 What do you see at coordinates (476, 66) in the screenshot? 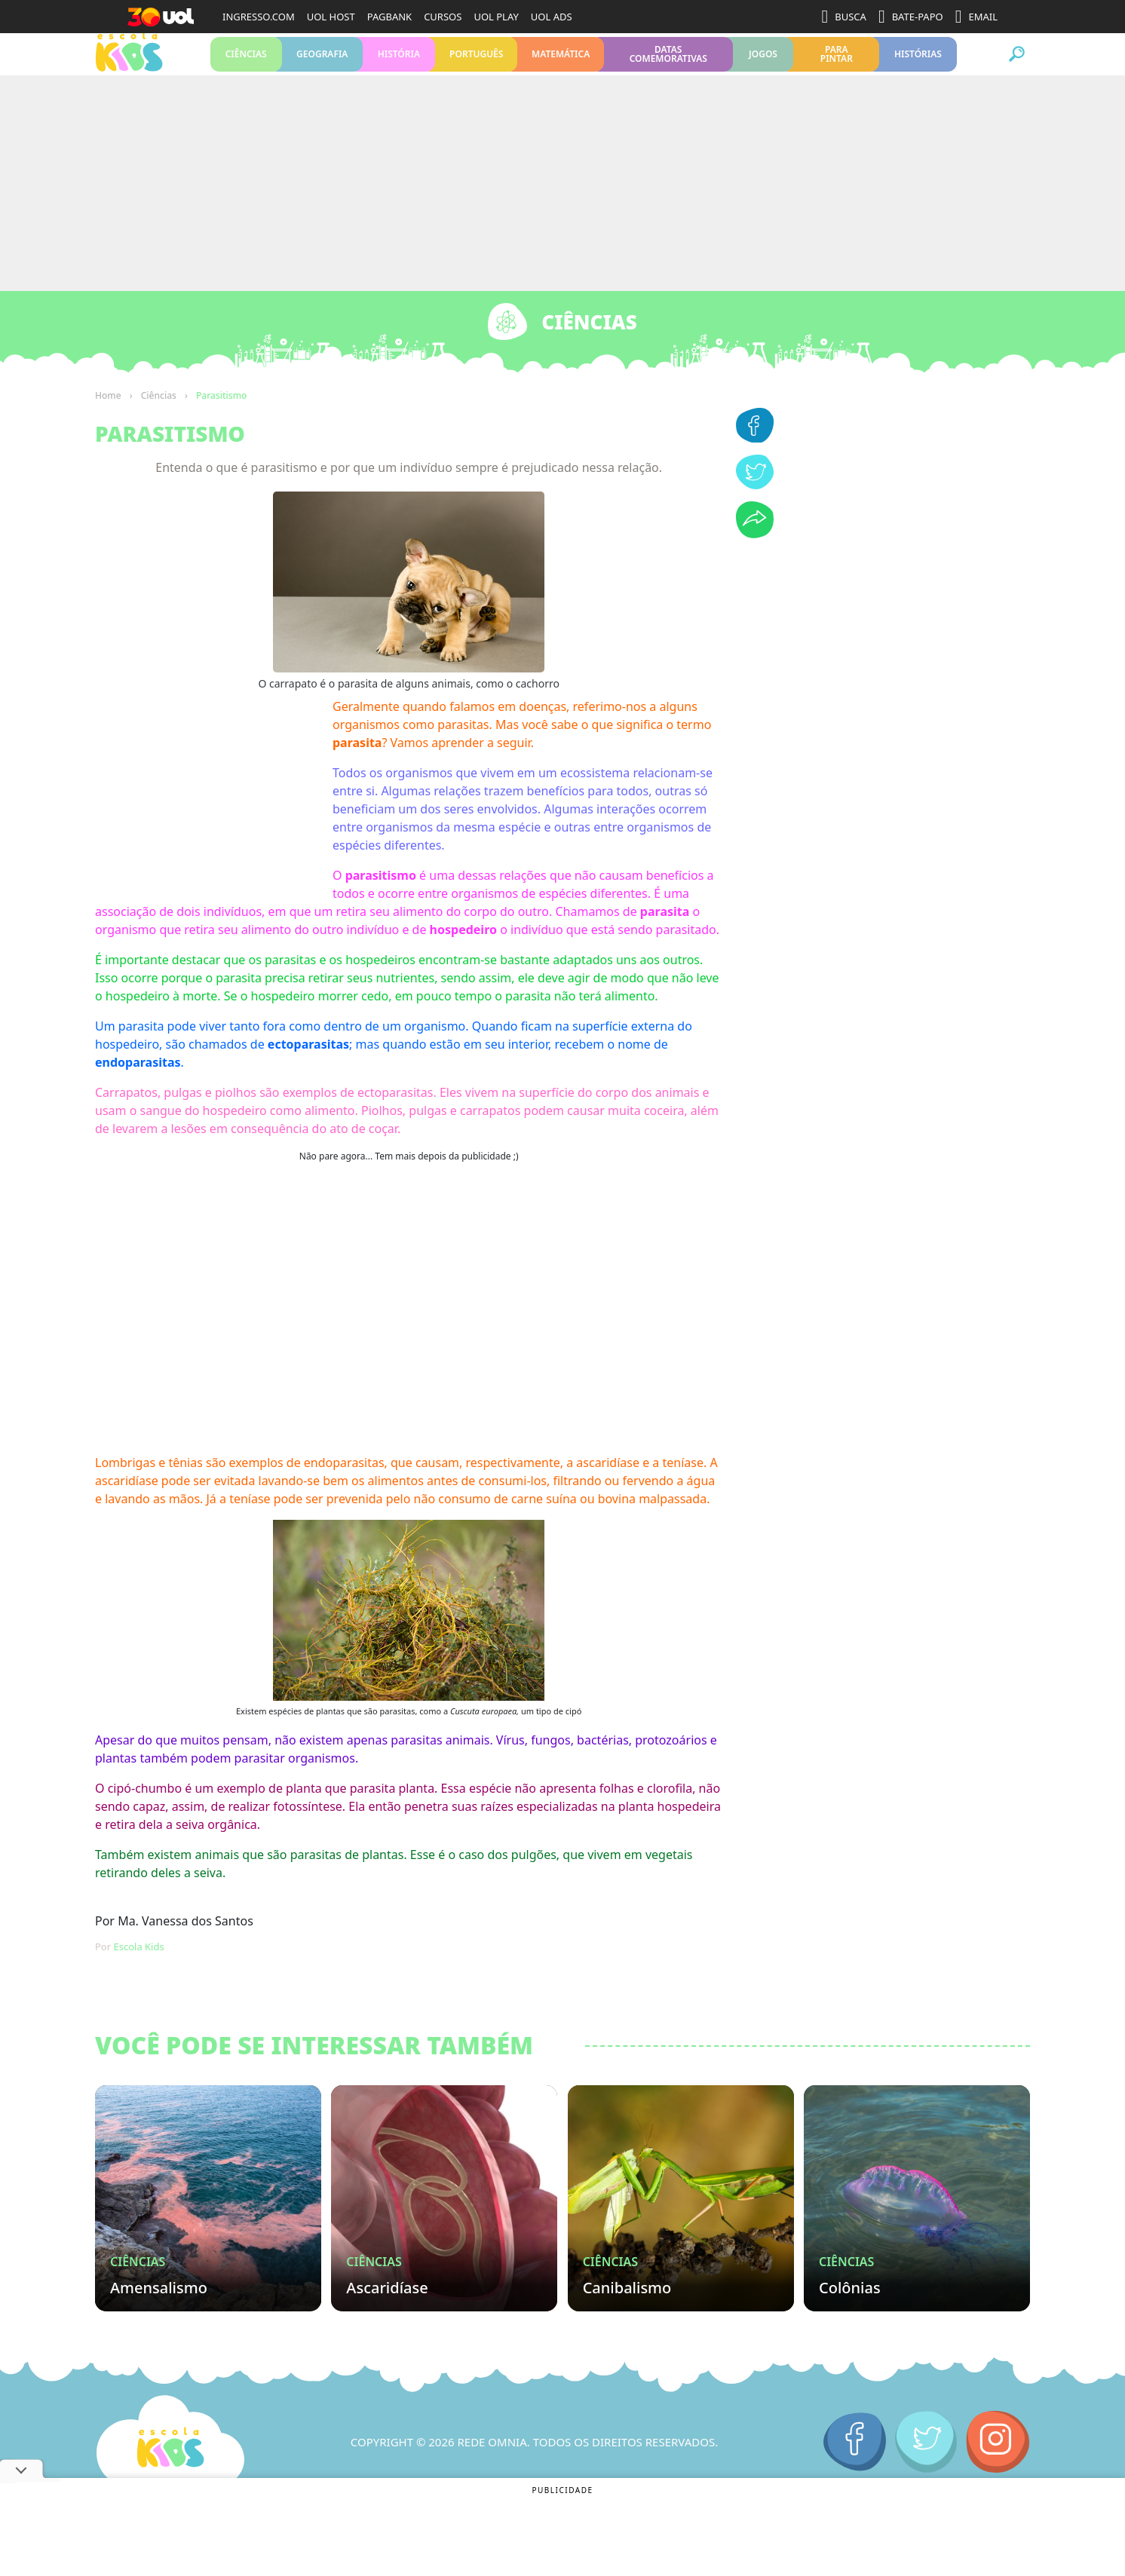
I see `Português` at bounding box center [476, 66].